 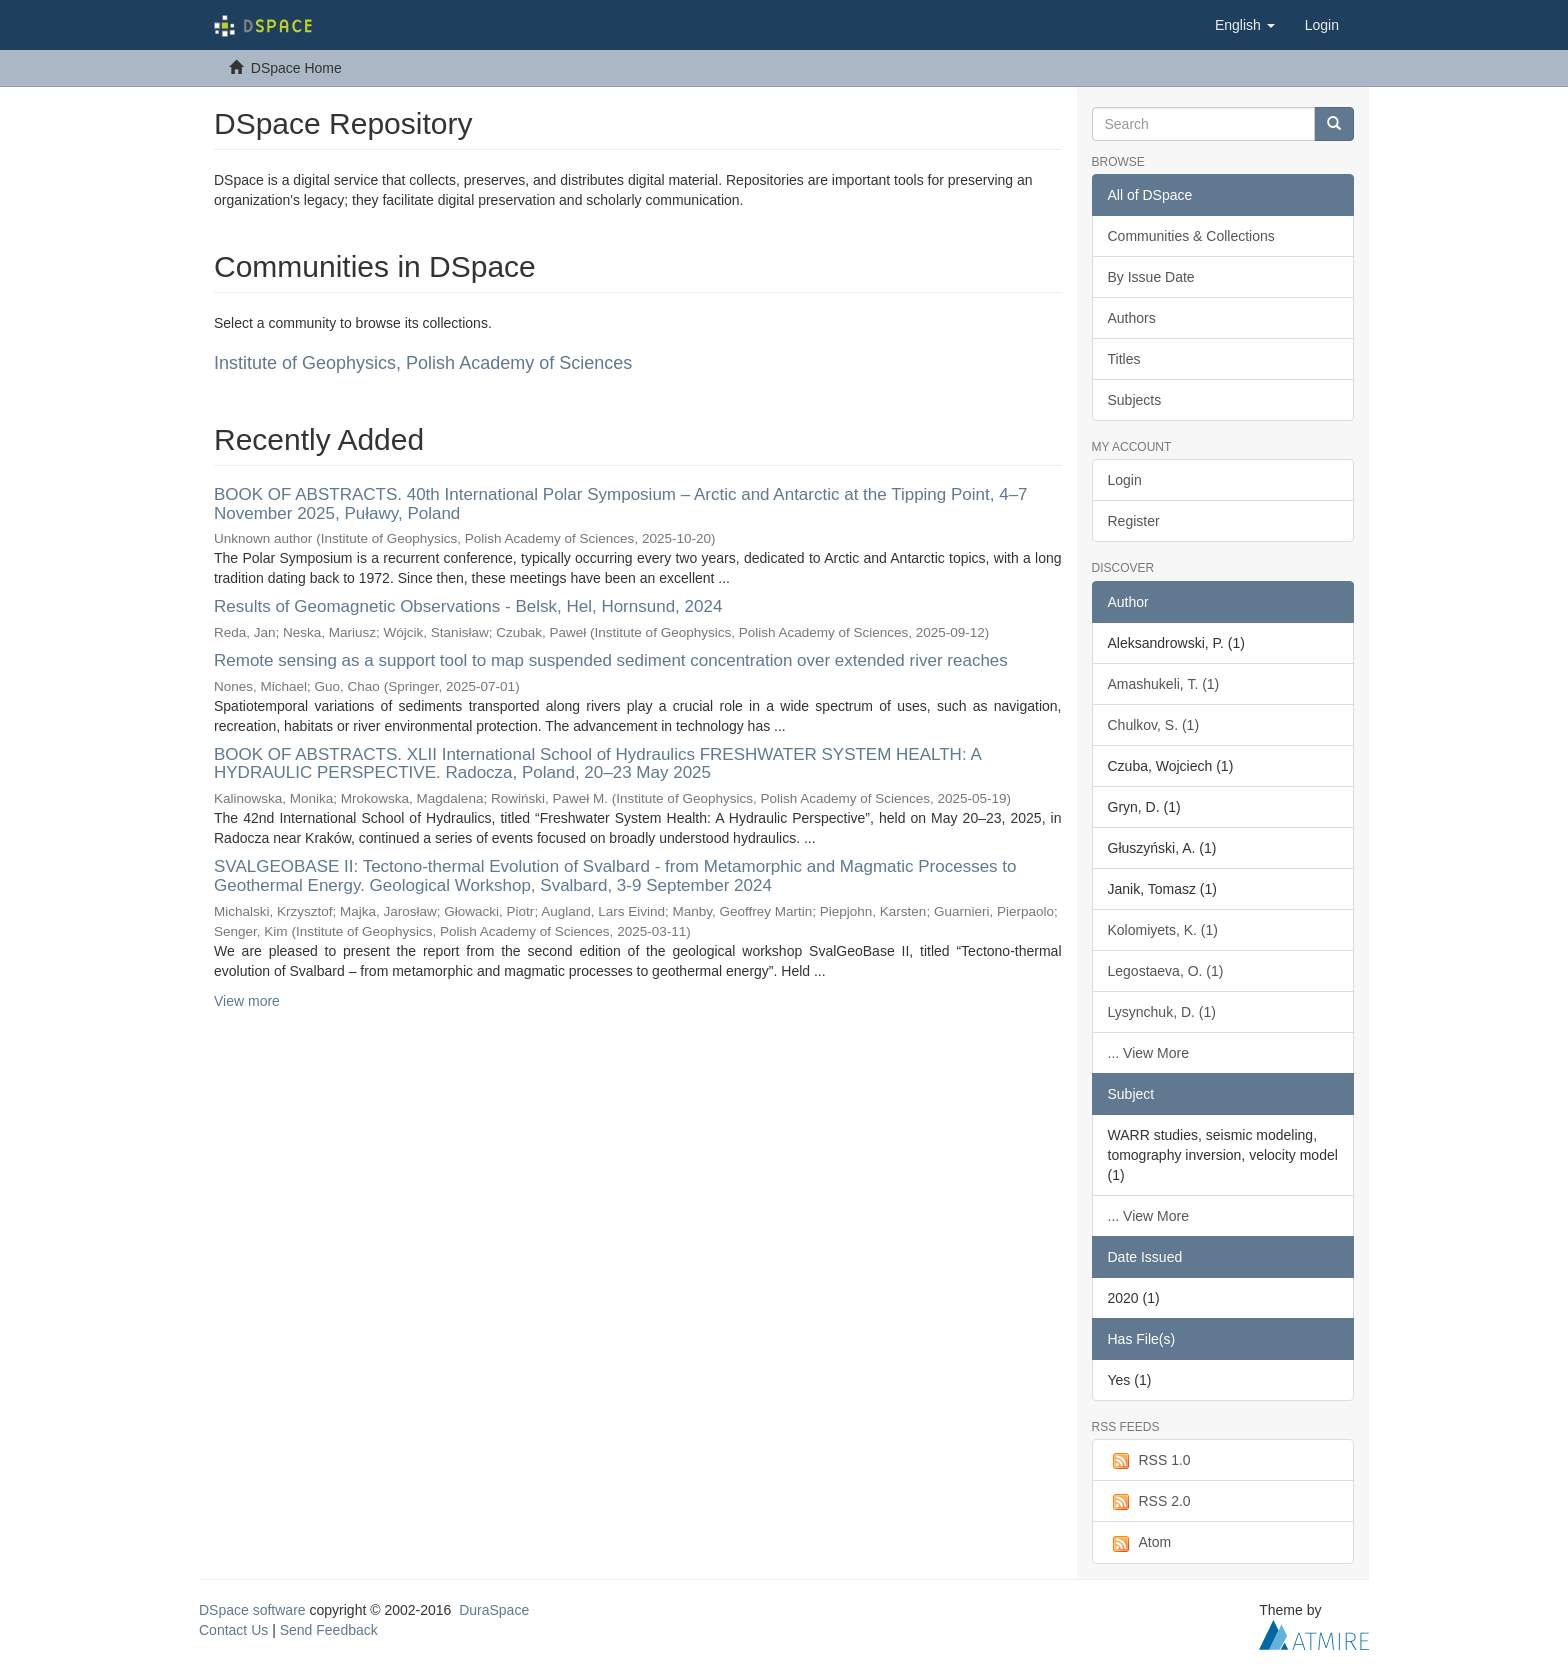 I want to click on Results of Geomagnetic Observations - Belsk, Hel, Hornsund, 2024, so click(x=468, y=606).